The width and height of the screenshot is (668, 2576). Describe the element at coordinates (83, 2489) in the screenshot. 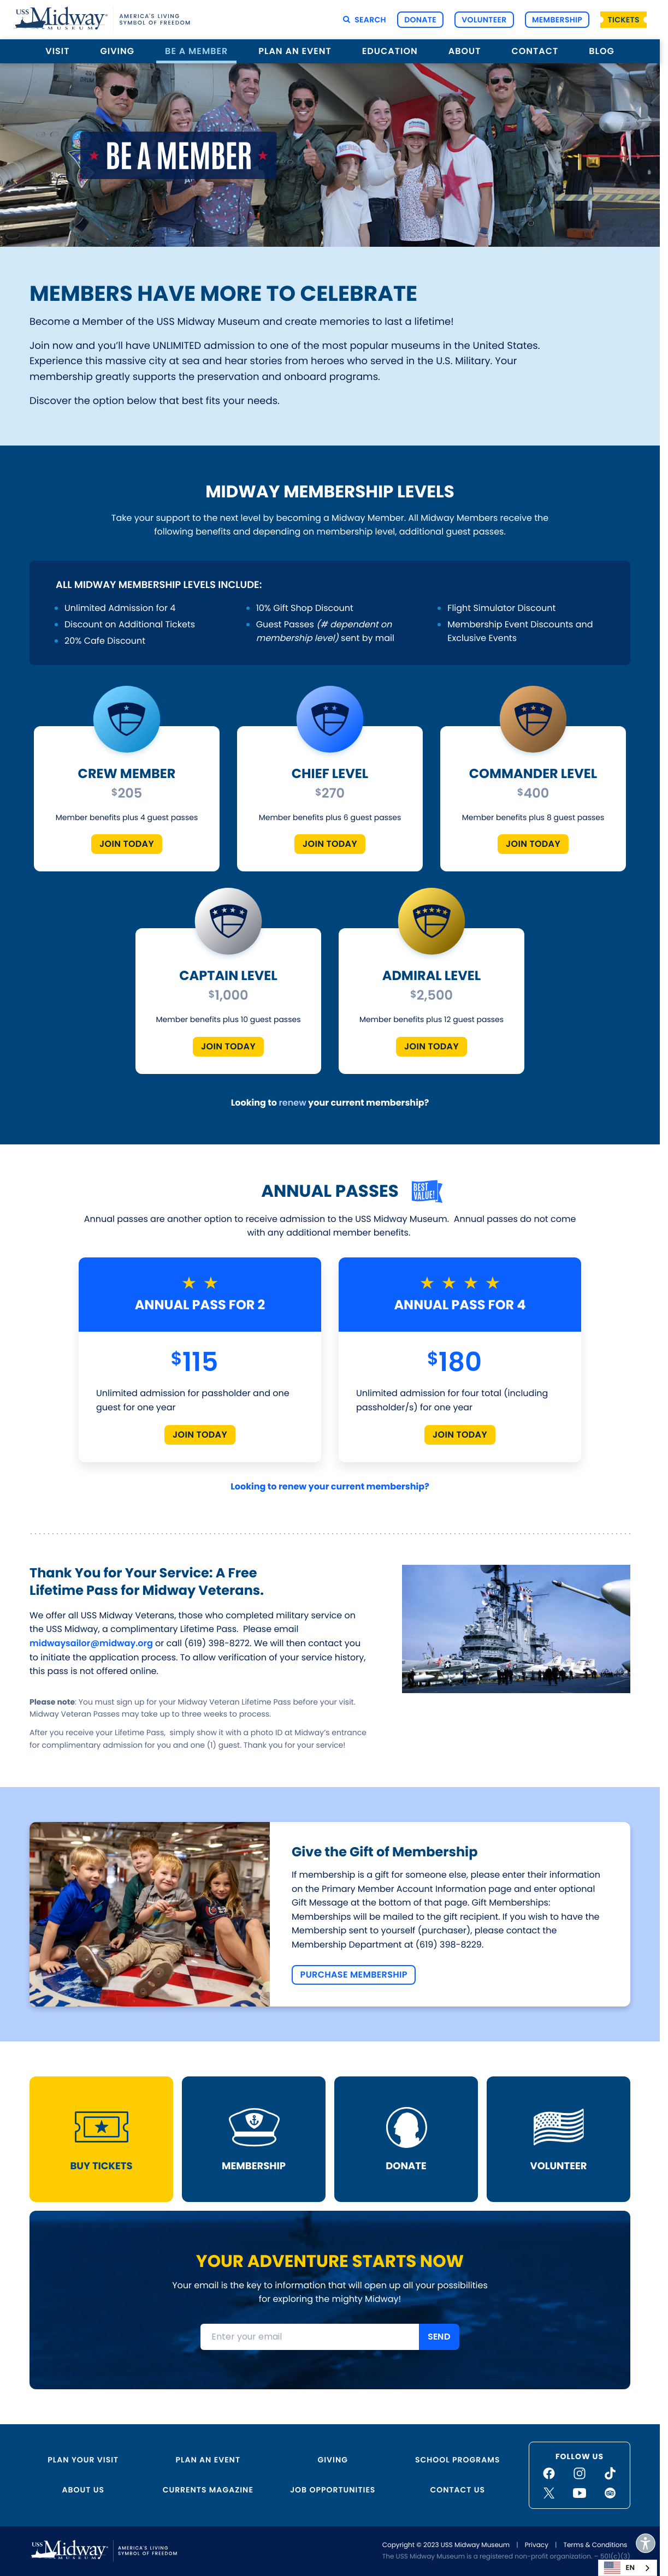

I see `About Us` at that location.